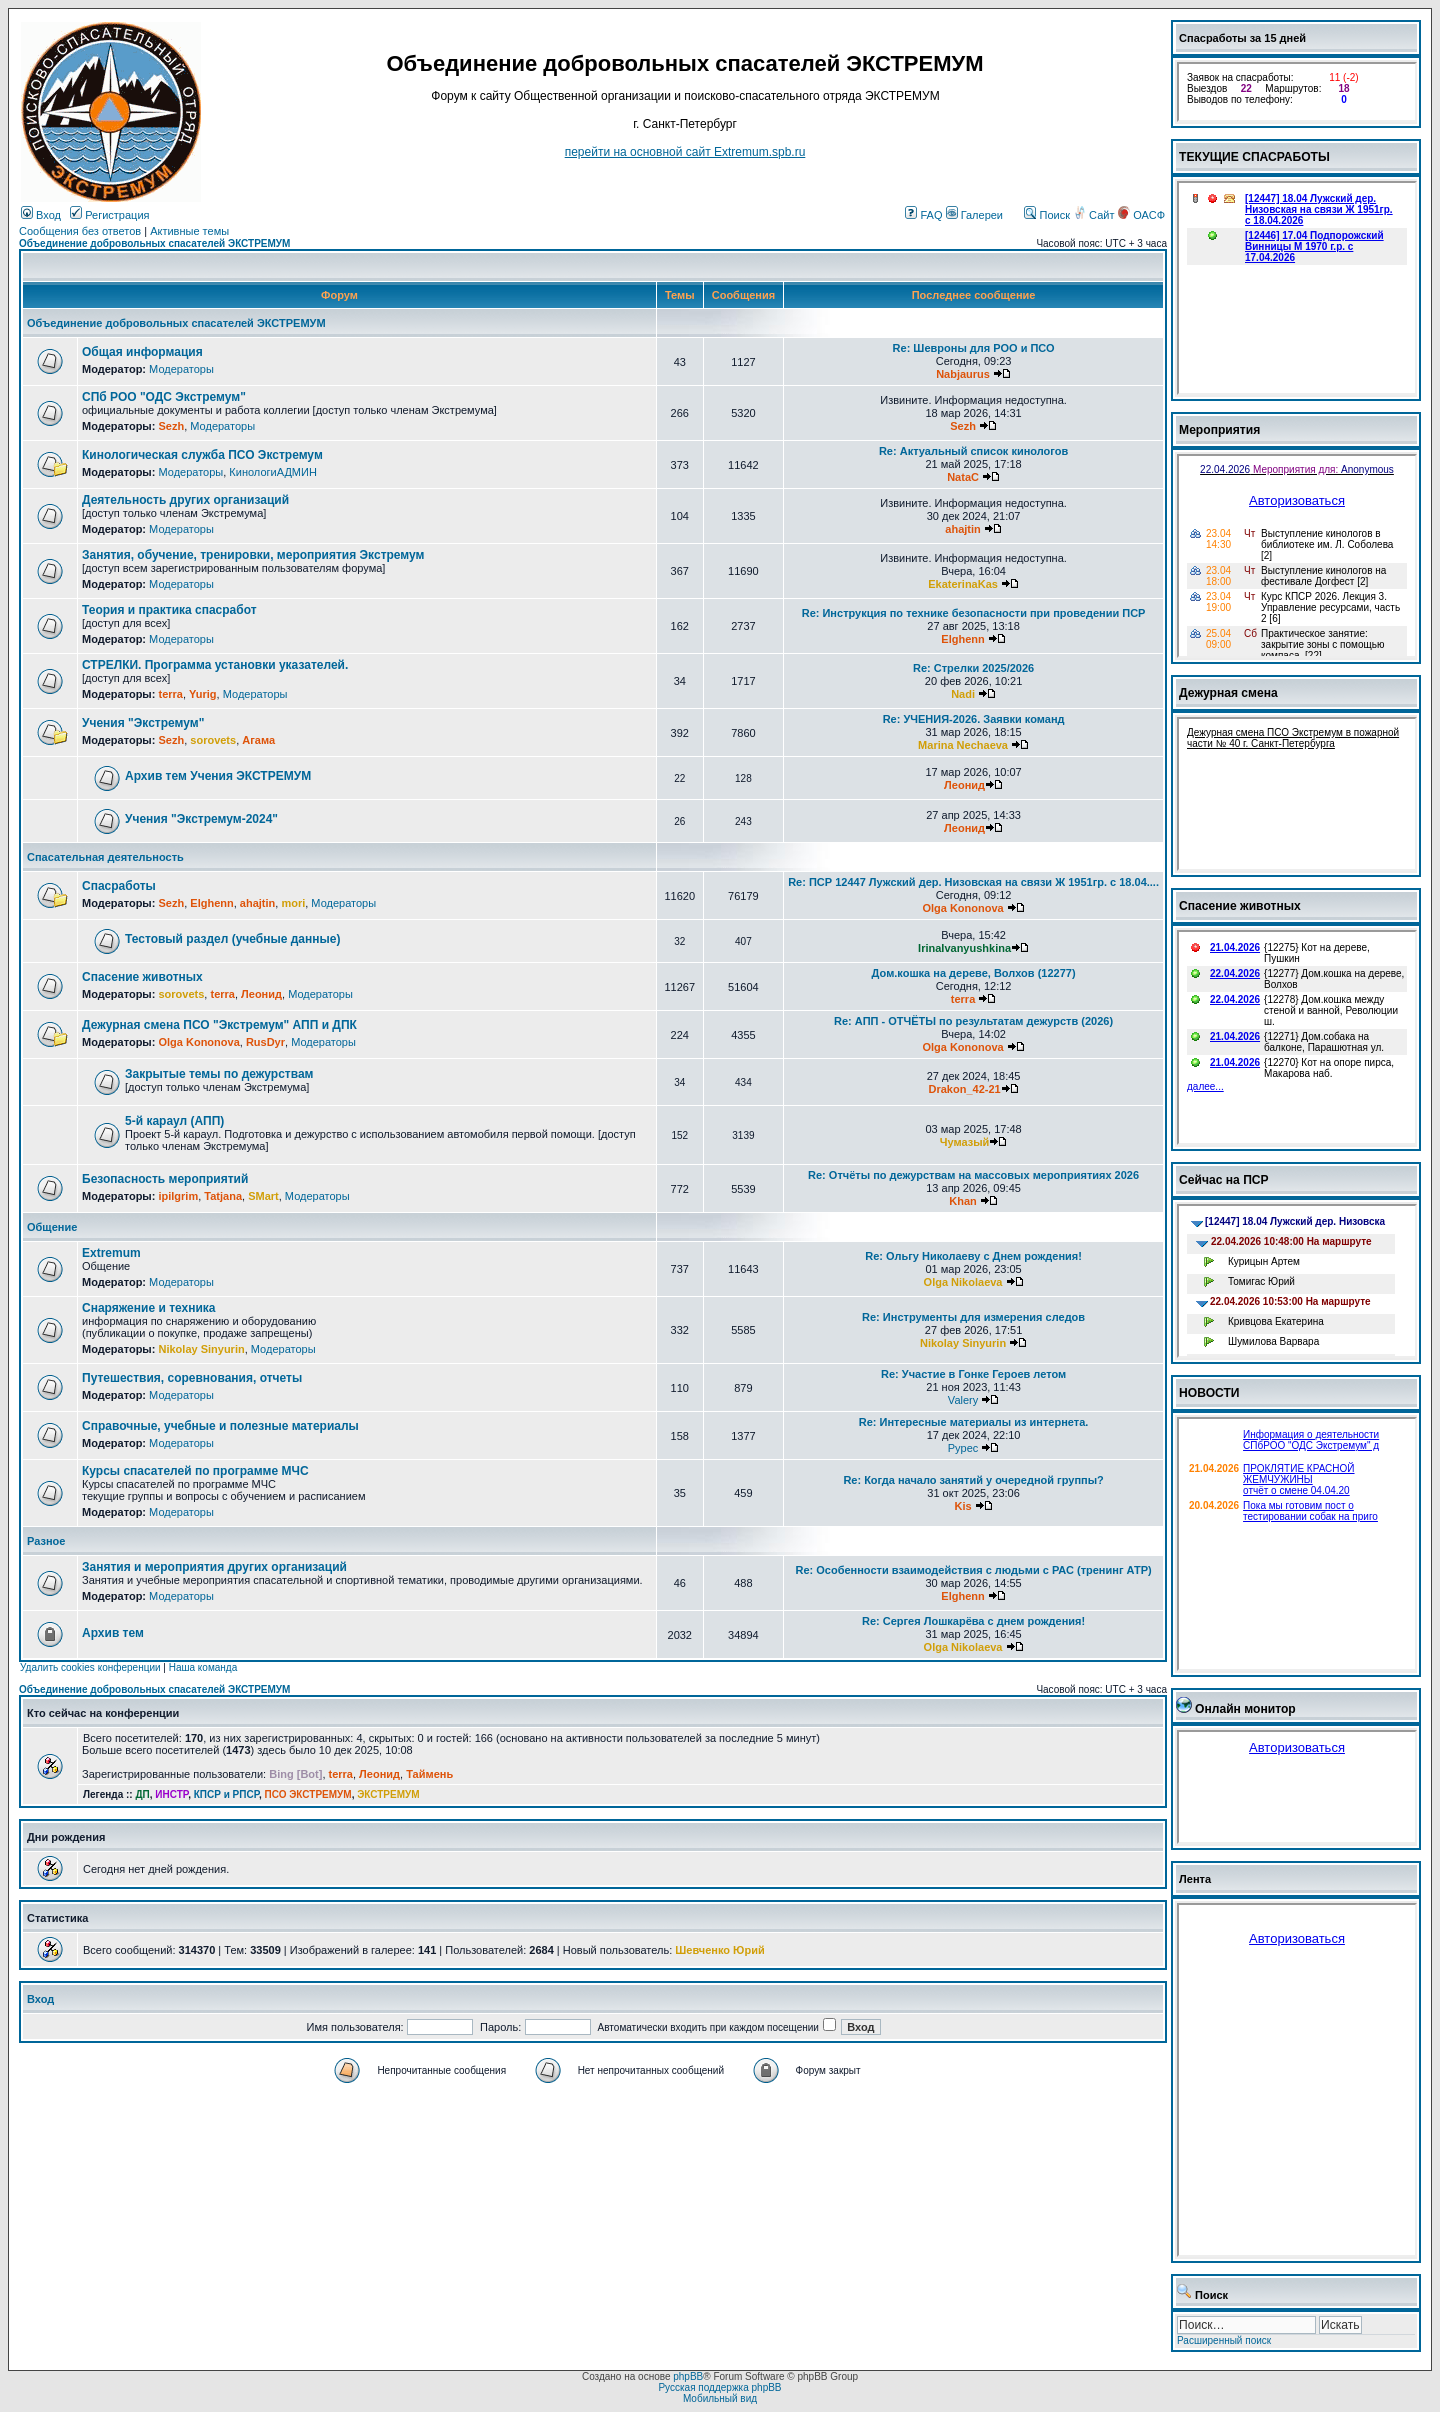 The width and height of the screenshot is (1440, 2412). Describe the element at coordinates (973, 1480) in the screenshot. I see `Re: Когда начало занятий у очередной группы?` at that location.